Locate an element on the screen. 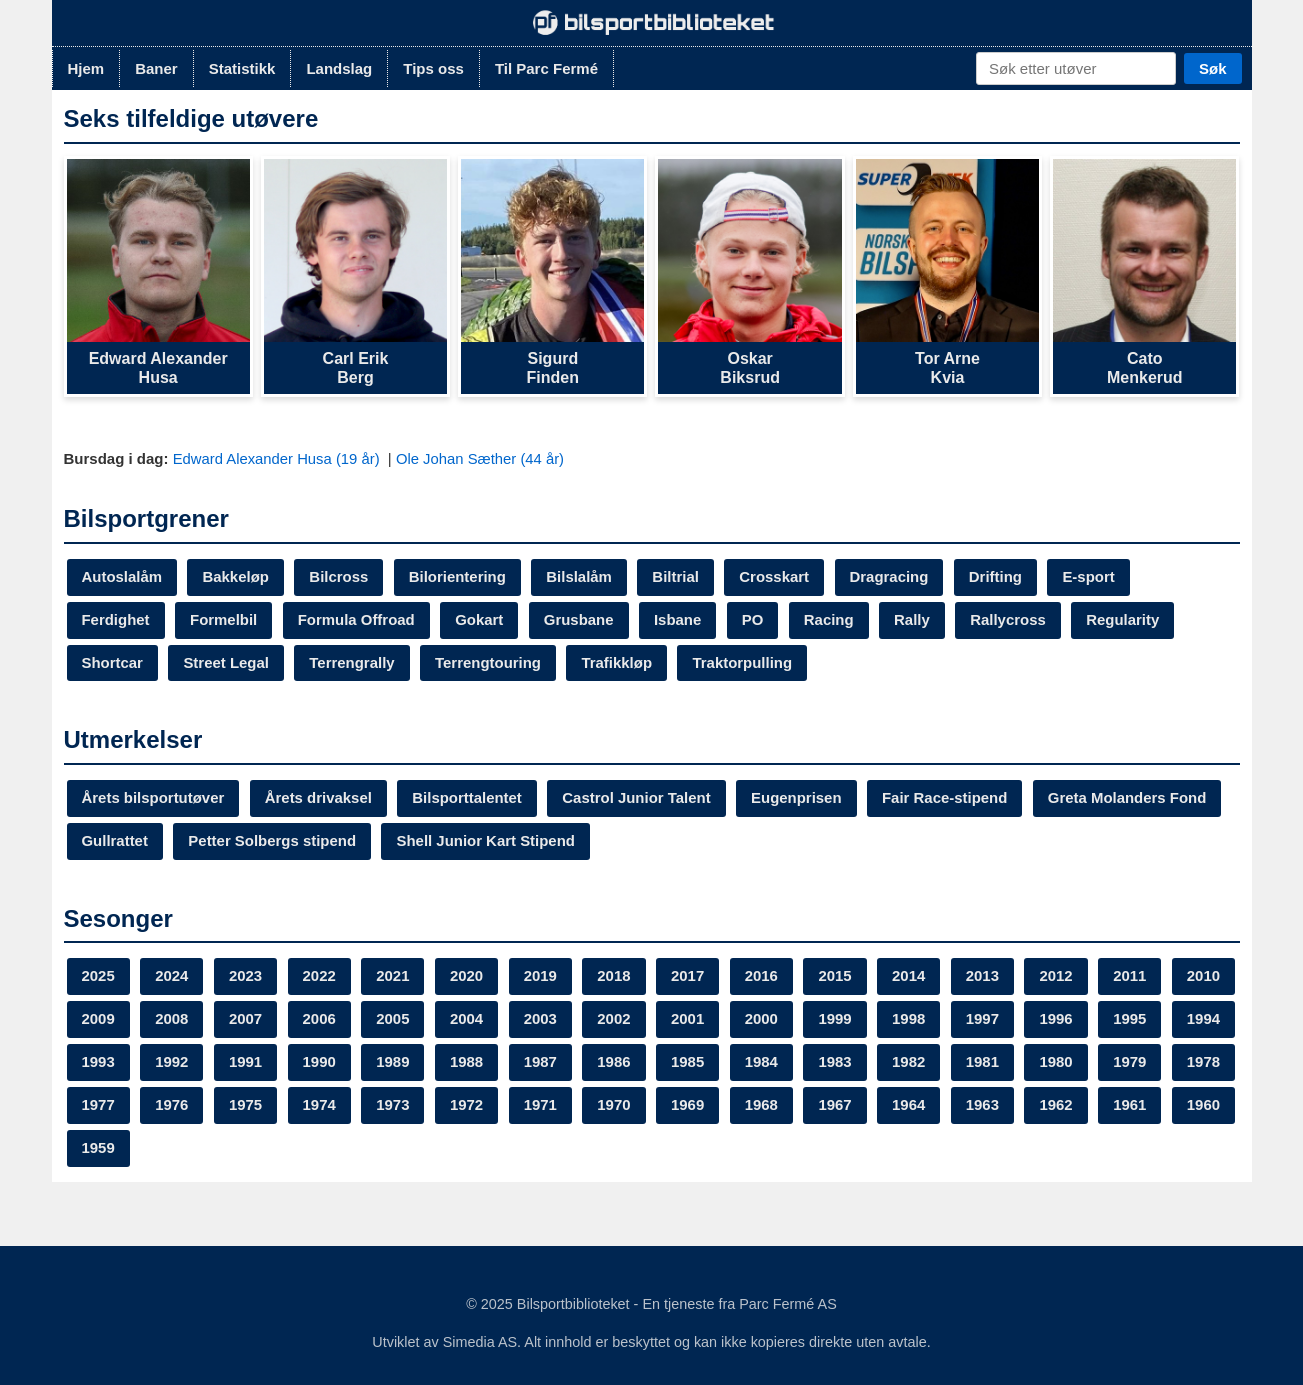 This screenshot has height=1385, width=1303. 2024 is located at coordinates (171, 976).